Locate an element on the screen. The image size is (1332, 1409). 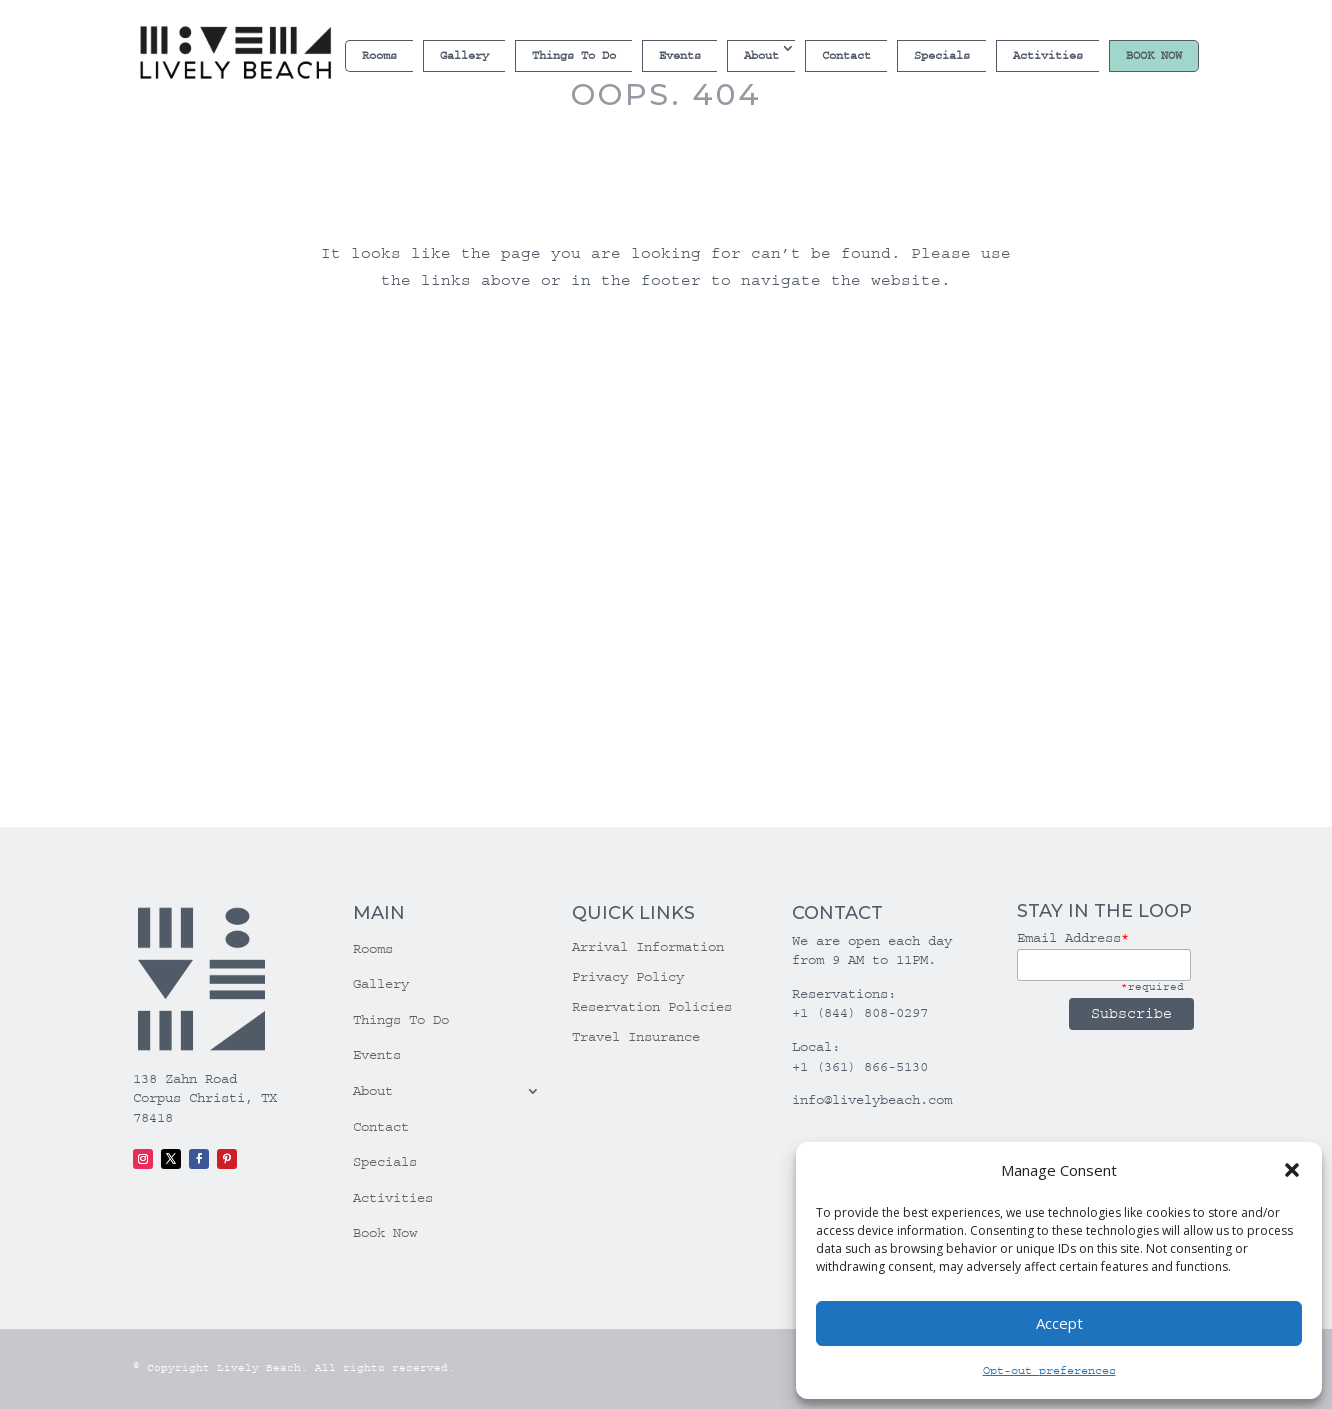
Privacy Policy is located at coordinates (628, 977).